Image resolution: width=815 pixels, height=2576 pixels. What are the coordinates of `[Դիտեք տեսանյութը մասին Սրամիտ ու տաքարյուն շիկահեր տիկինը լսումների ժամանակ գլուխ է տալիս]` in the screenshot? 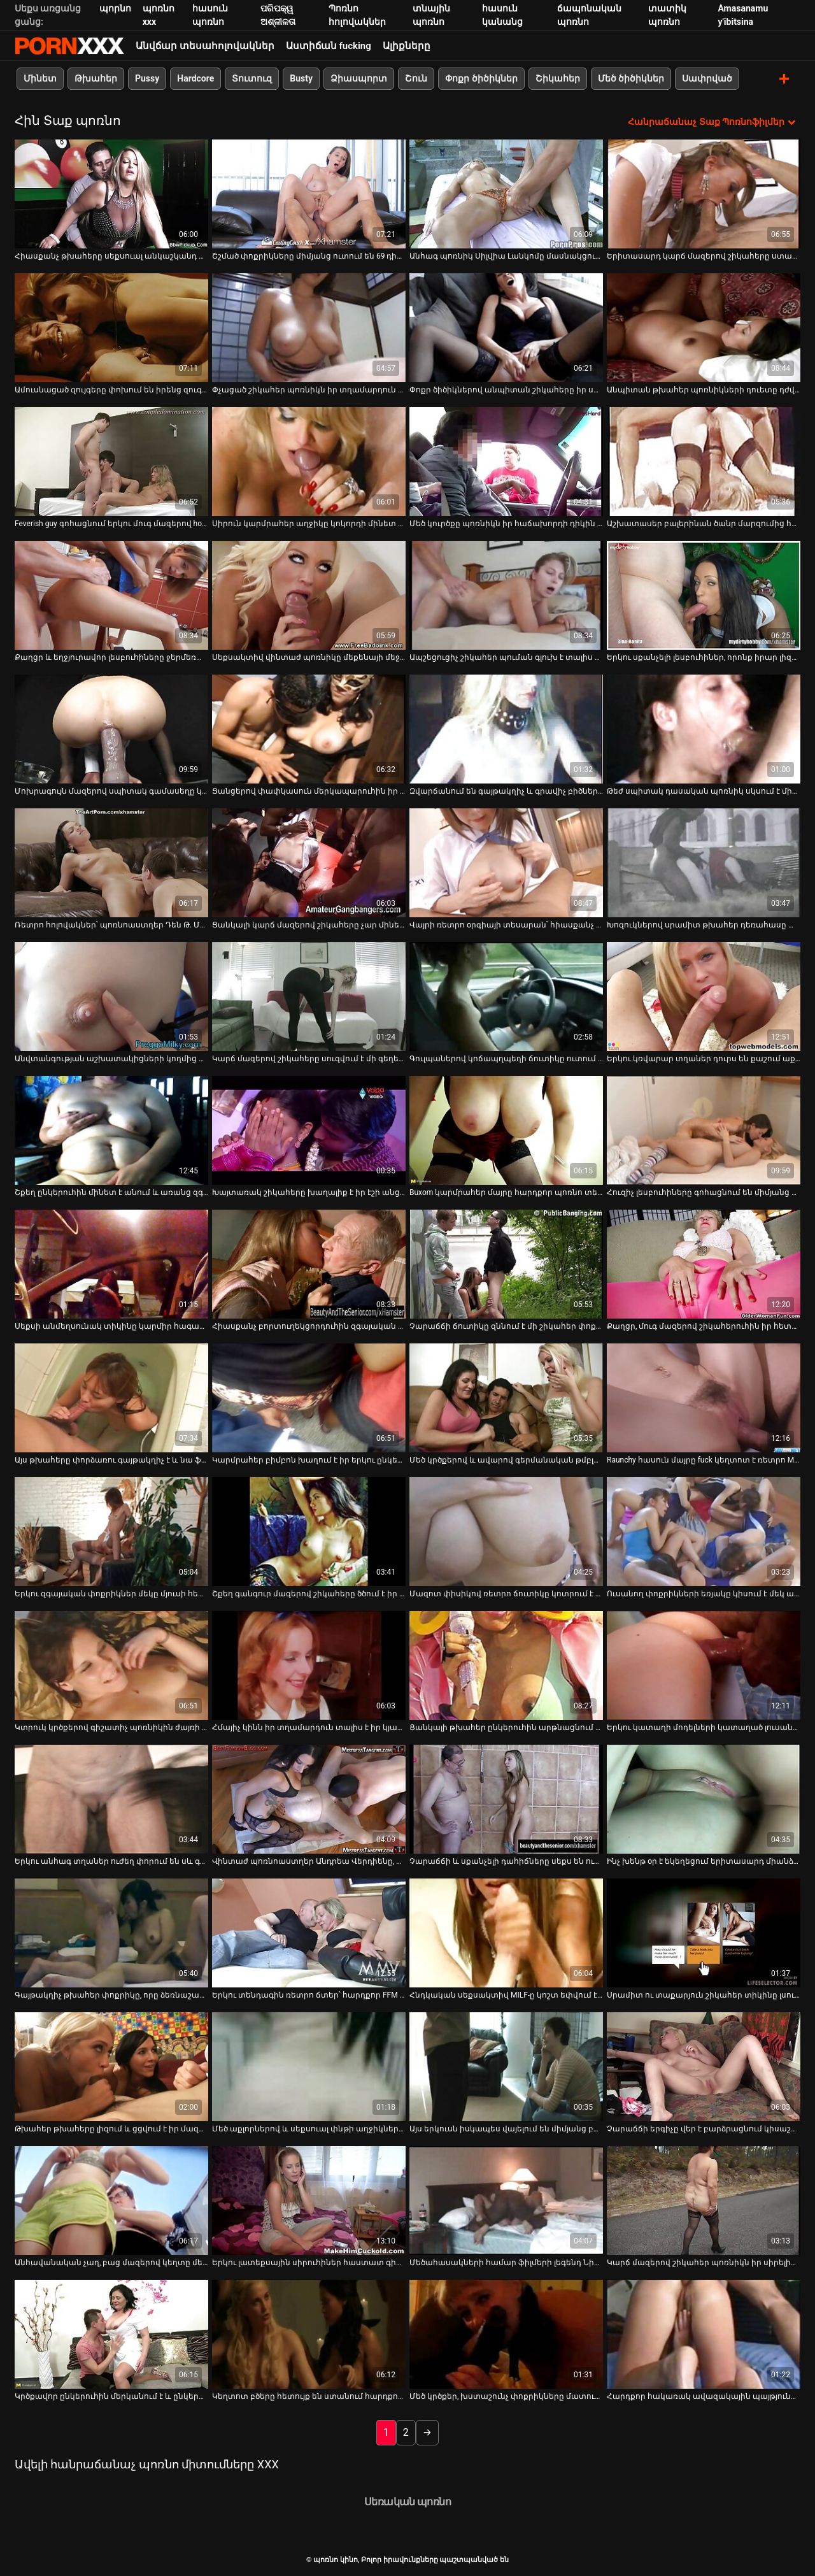 It's located at (703, 1932).